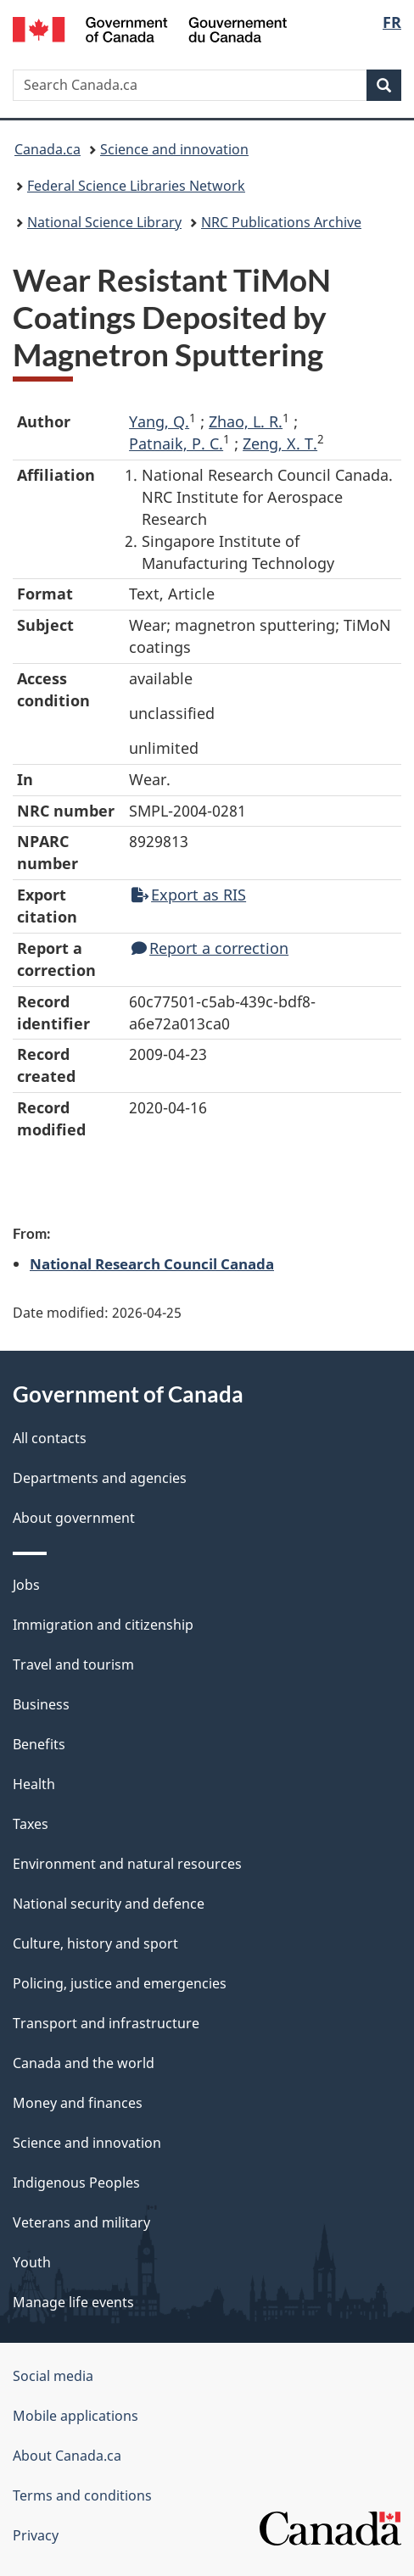 The height and width of the screenshot is (2576, 414). I want to click on Taxes, so click(30, 1824).